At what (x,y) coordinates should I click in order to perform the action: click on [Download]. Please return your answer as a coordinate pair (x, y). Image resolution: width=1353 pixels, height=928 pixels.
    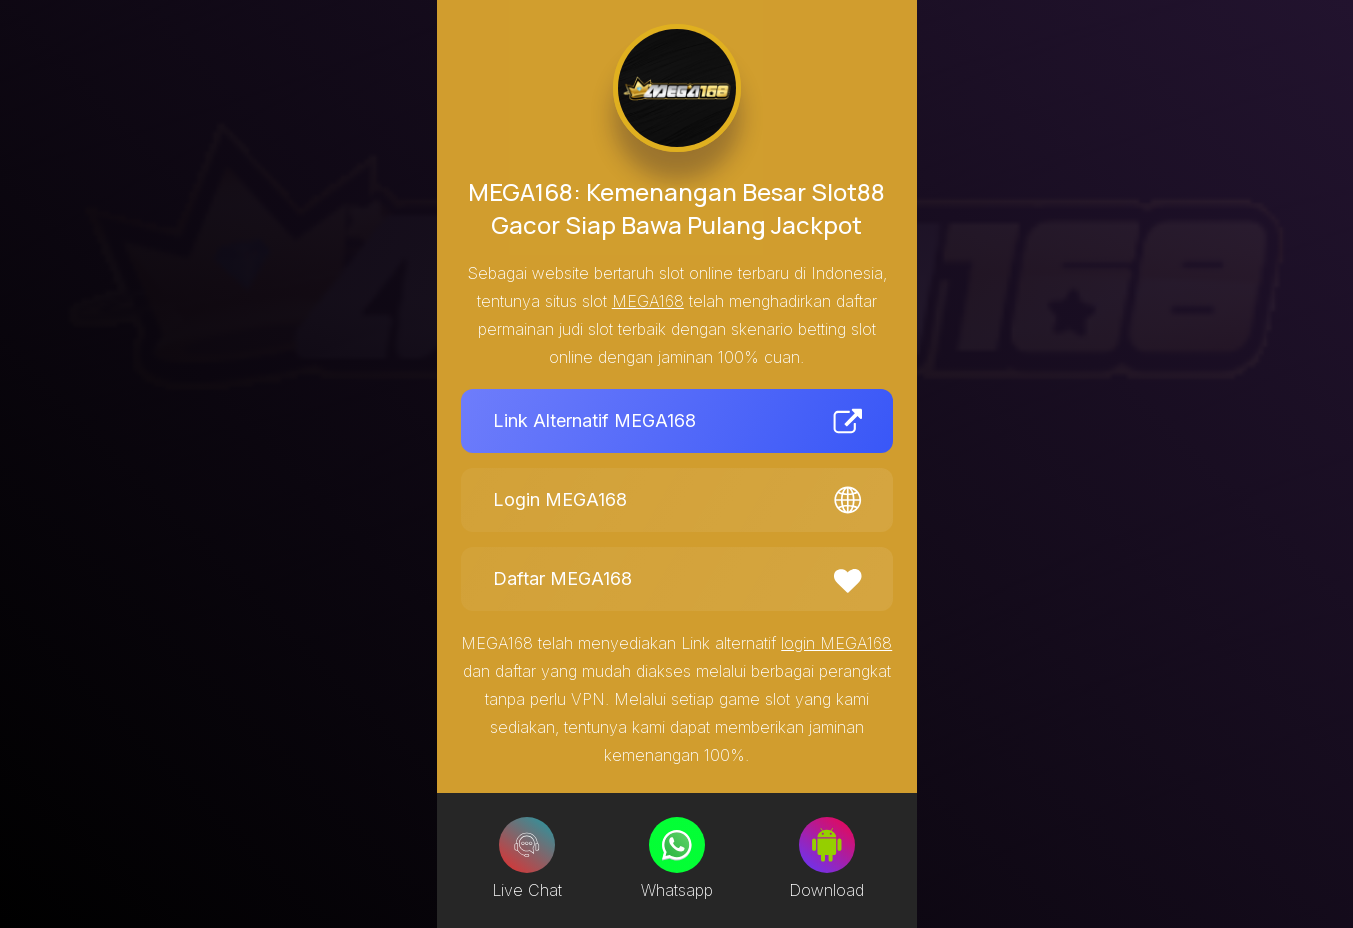
    Looking at the image, I should click on (827, 845).